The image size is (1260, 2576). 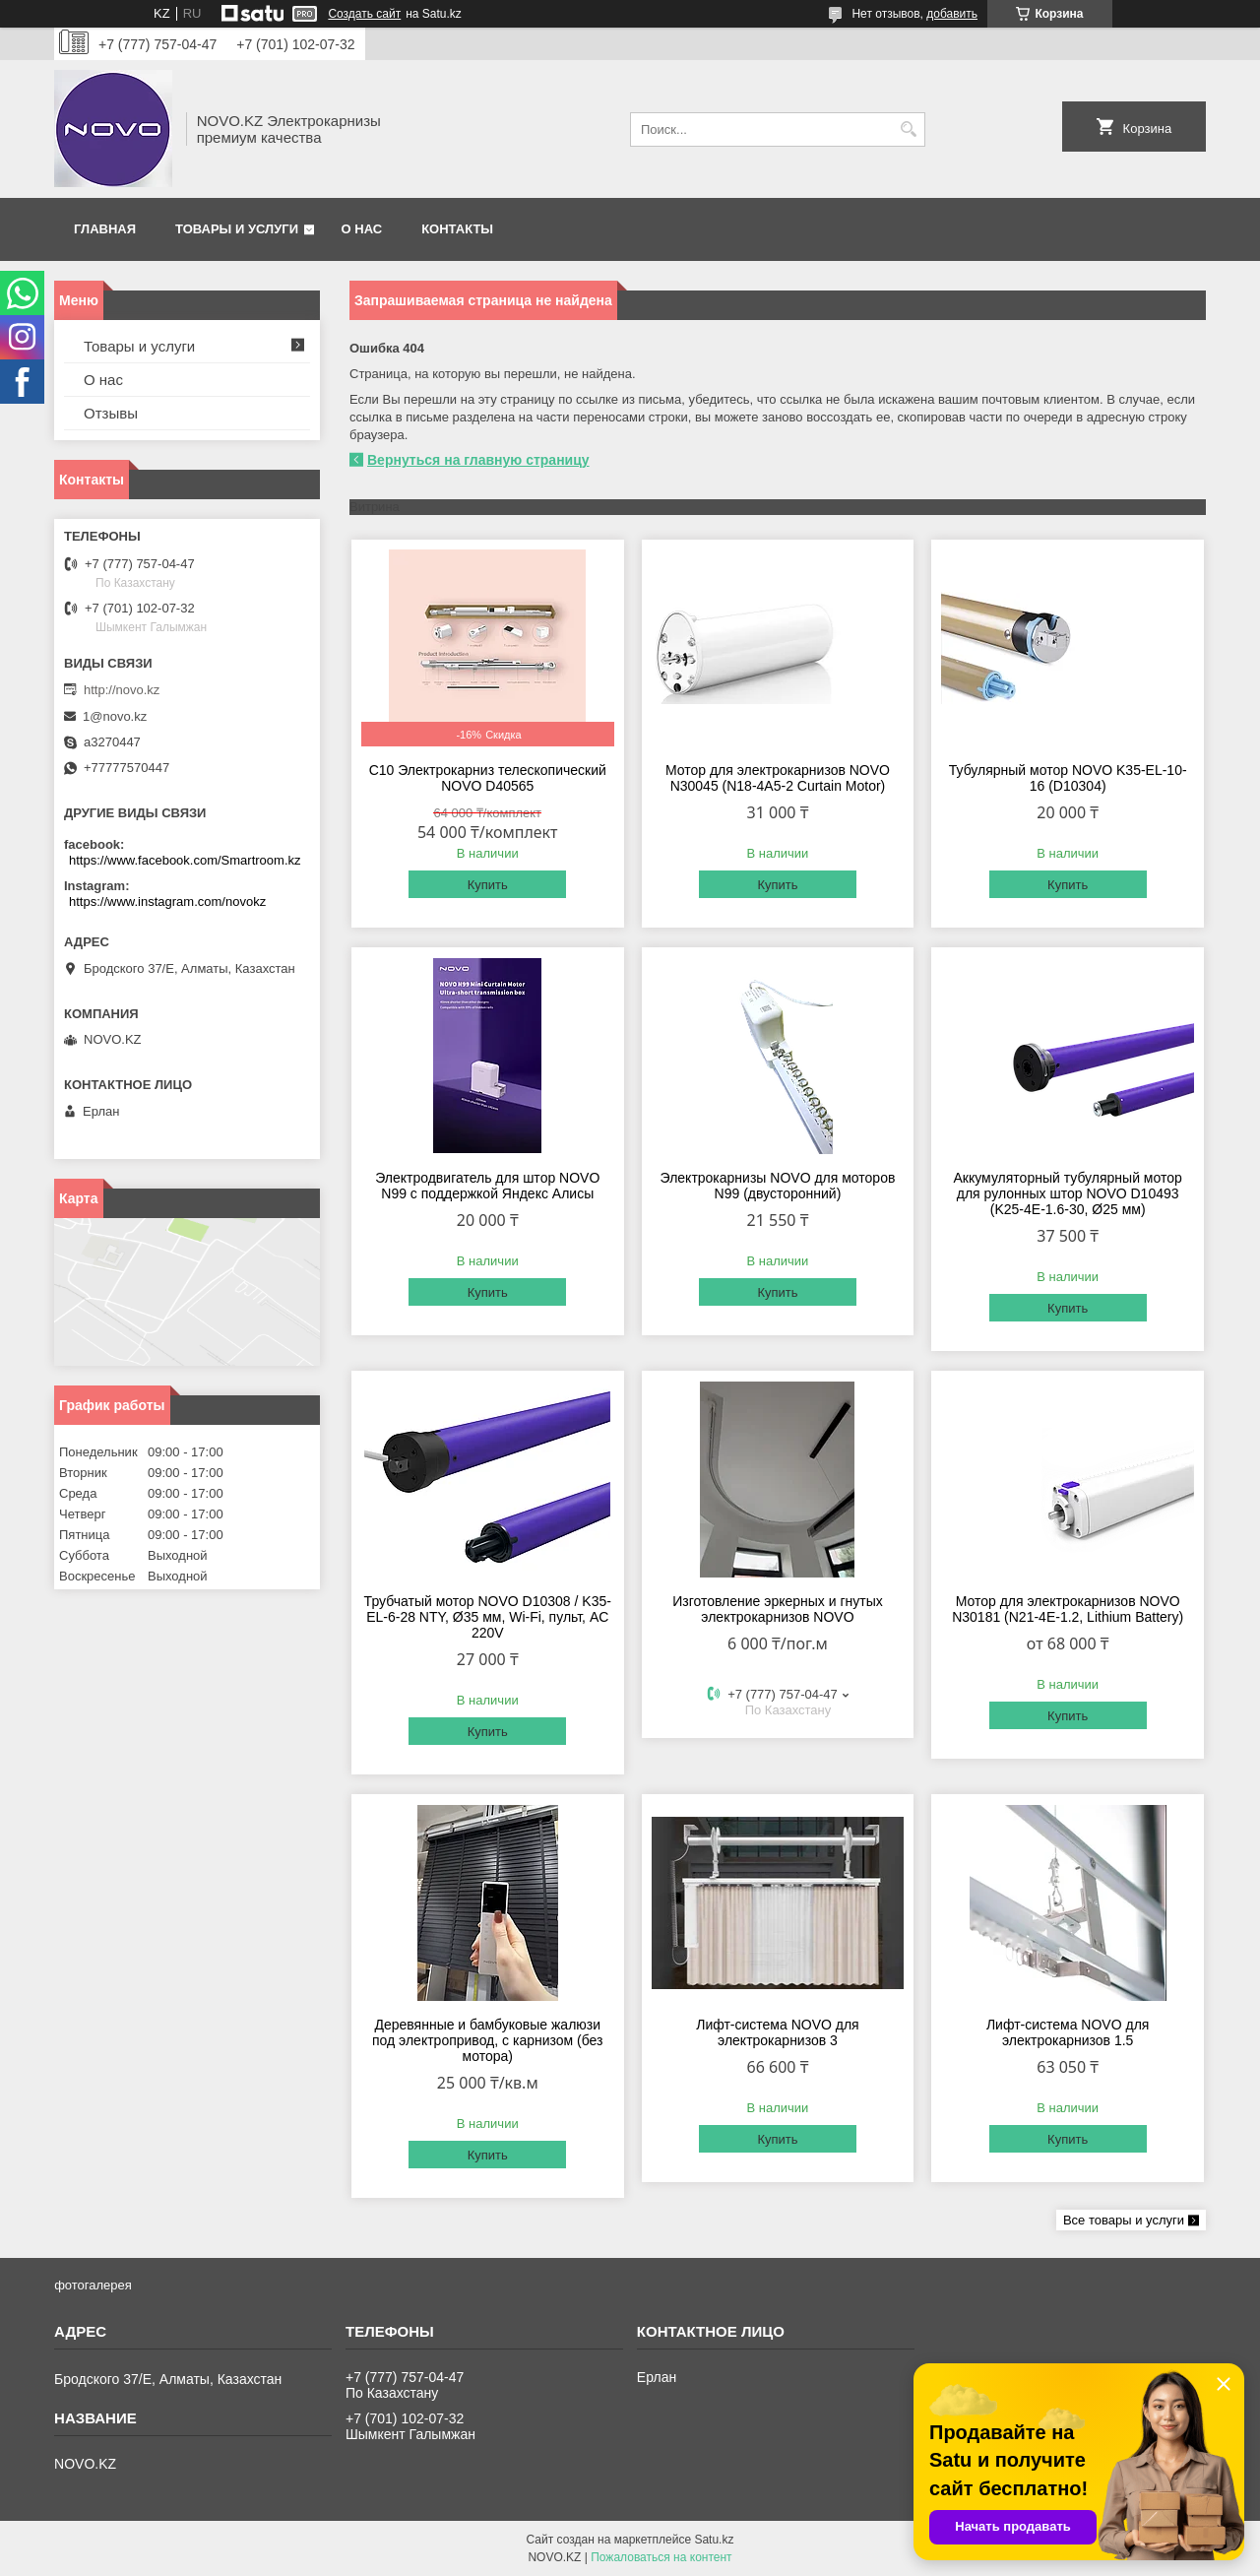 What do you see at coordinates (661, 2557) in the screenshot?
I see `Пожаловаться на контент` at bounding box center [661, 2557].